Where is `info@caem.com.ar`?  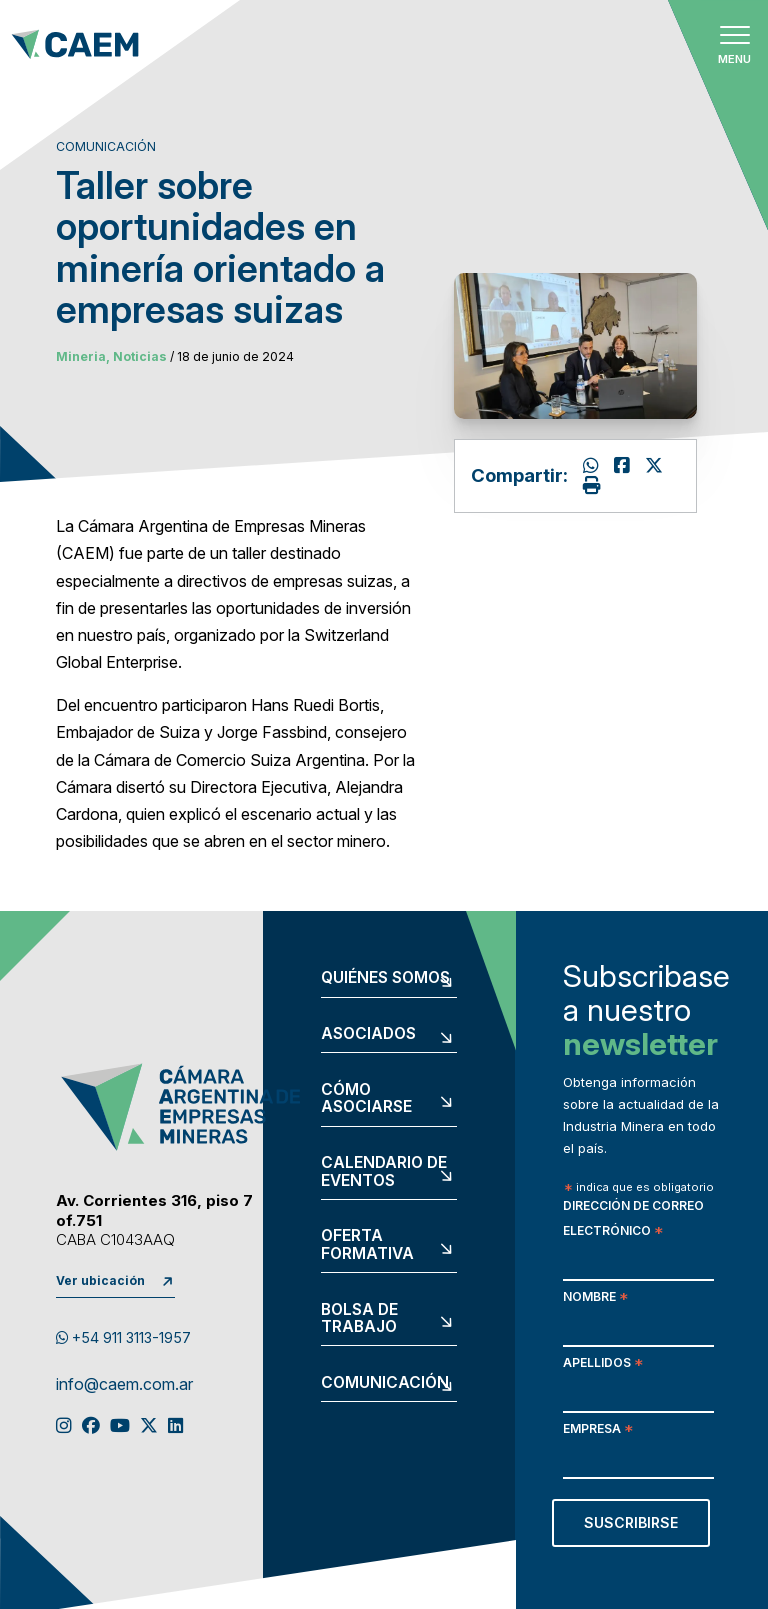 info@caem.com.ar is located at coordinates (124, 1385).